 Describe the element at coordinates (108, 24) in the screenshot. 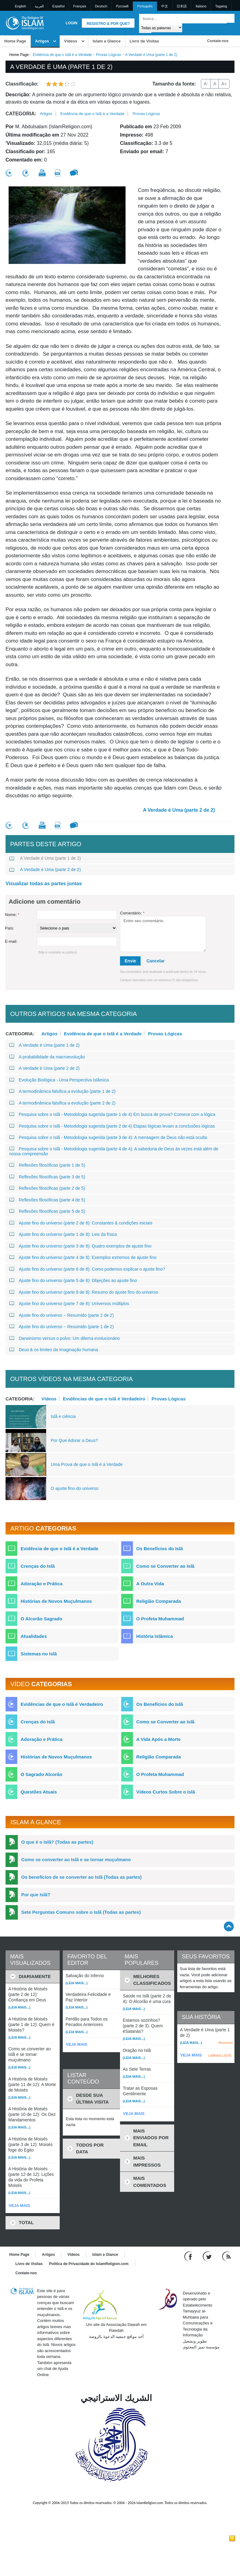

I see `Registro & Por que?` at that location.